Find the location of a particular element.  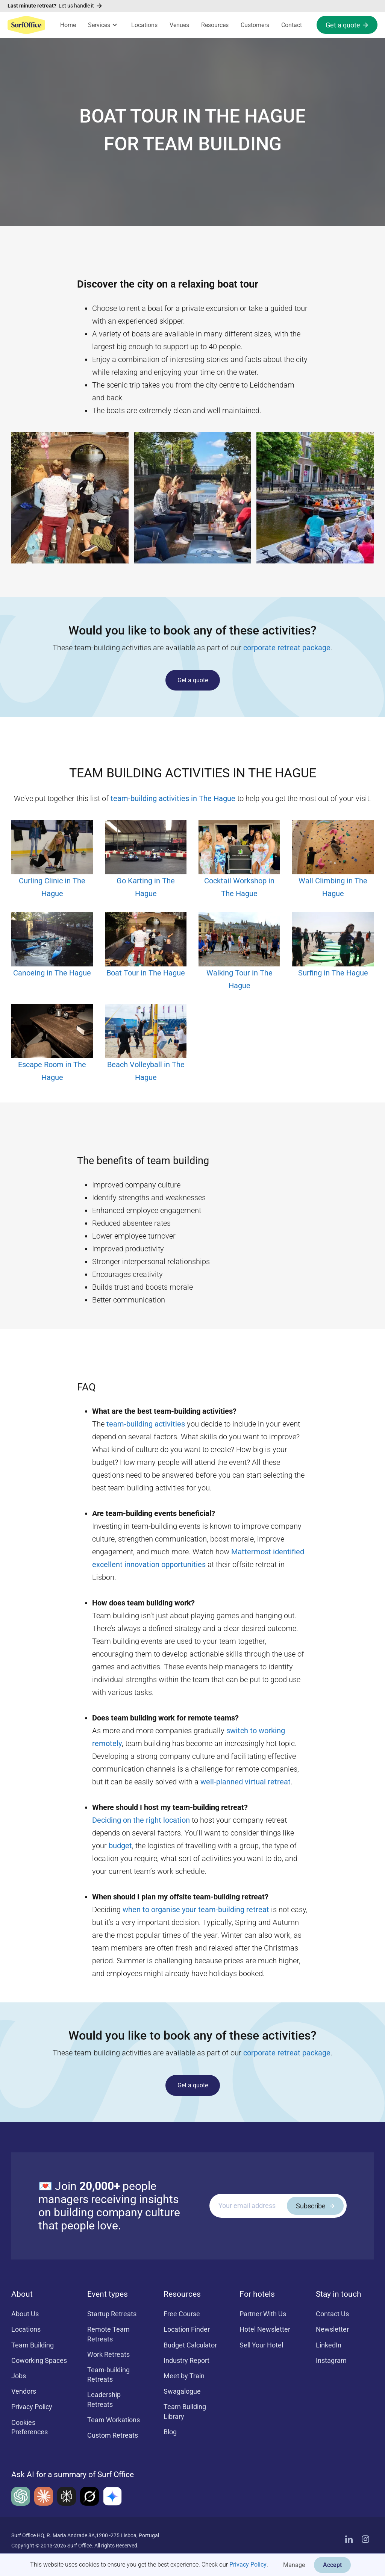

[home] is located at coordinates (26, 25).